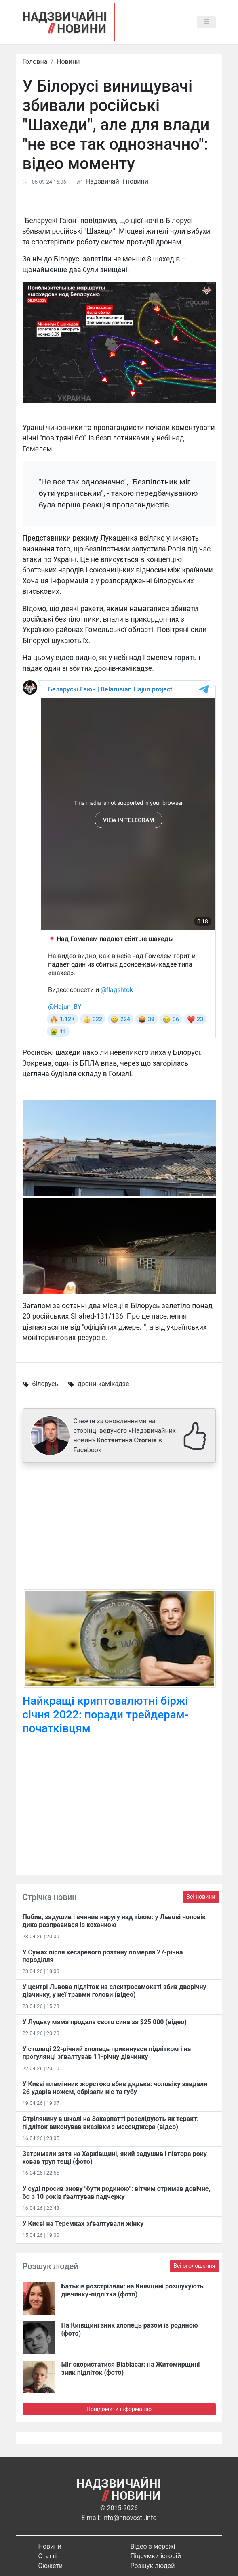  What do you see at coordinates (107, 2052) in the screenshot?
I see `У столиці 22-річний хлопець прикинувся підлітком і на прогулянці зґвалтував 11-річну дівчинку` at bounding box center [107, 2052].